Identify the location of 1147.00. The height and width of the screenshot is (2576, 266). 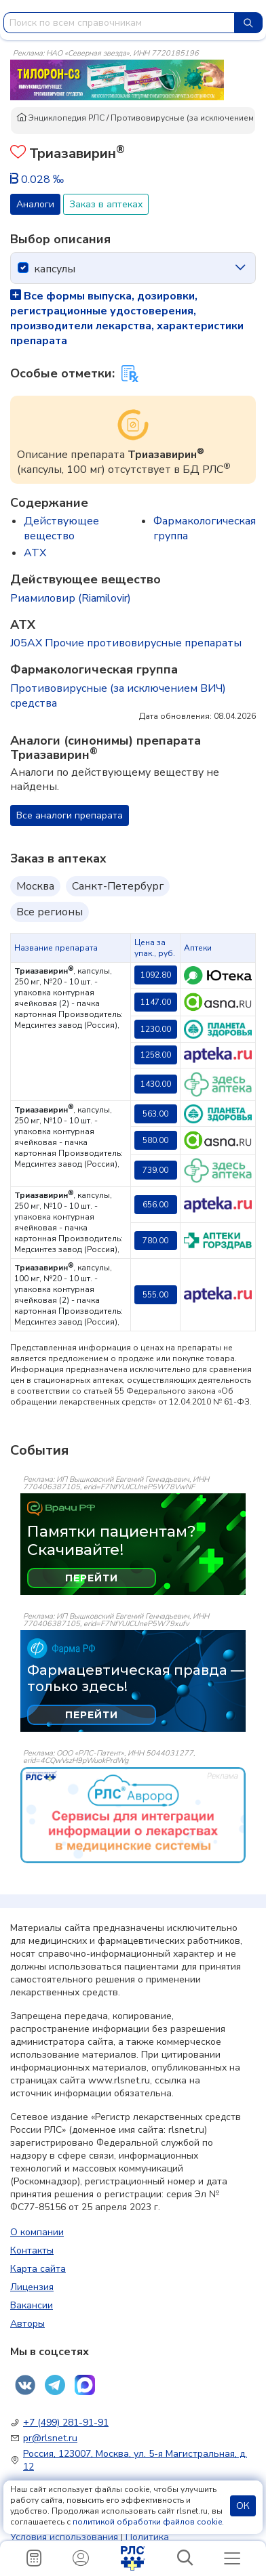
(155, 1002).